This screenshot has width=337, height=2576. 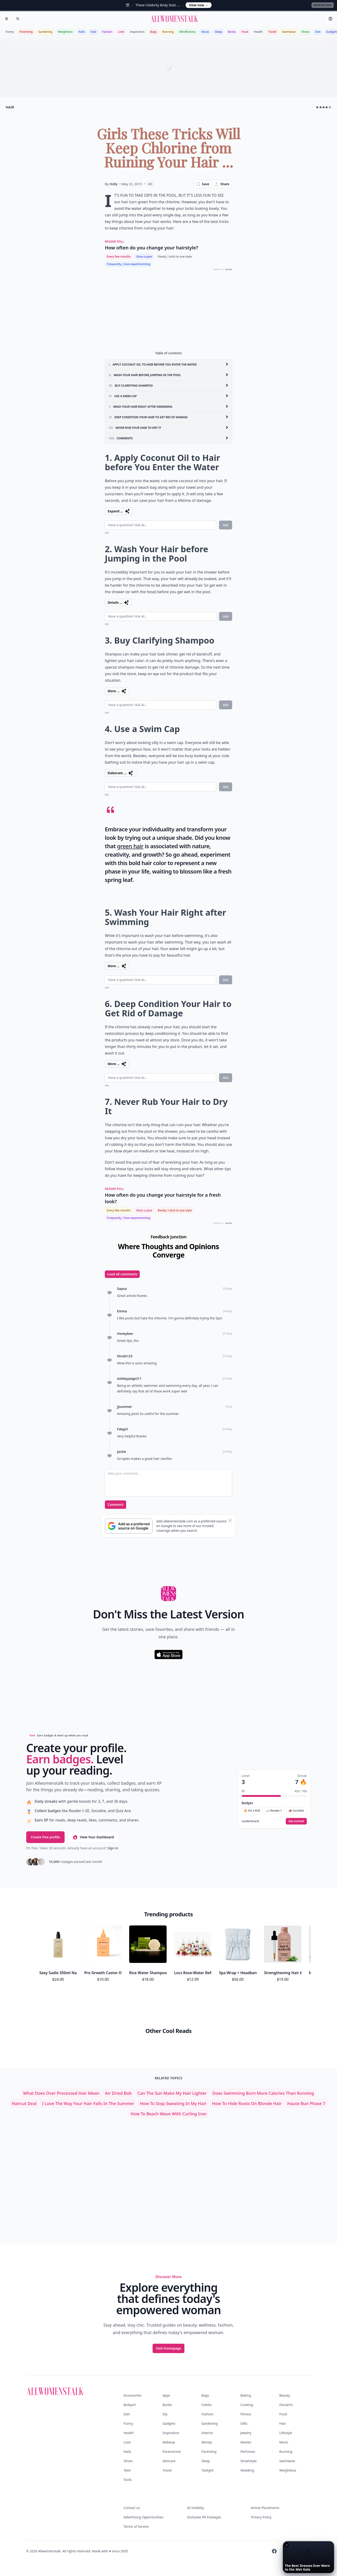 I want to click on ★★★★☆, so click(x=323, y=107).